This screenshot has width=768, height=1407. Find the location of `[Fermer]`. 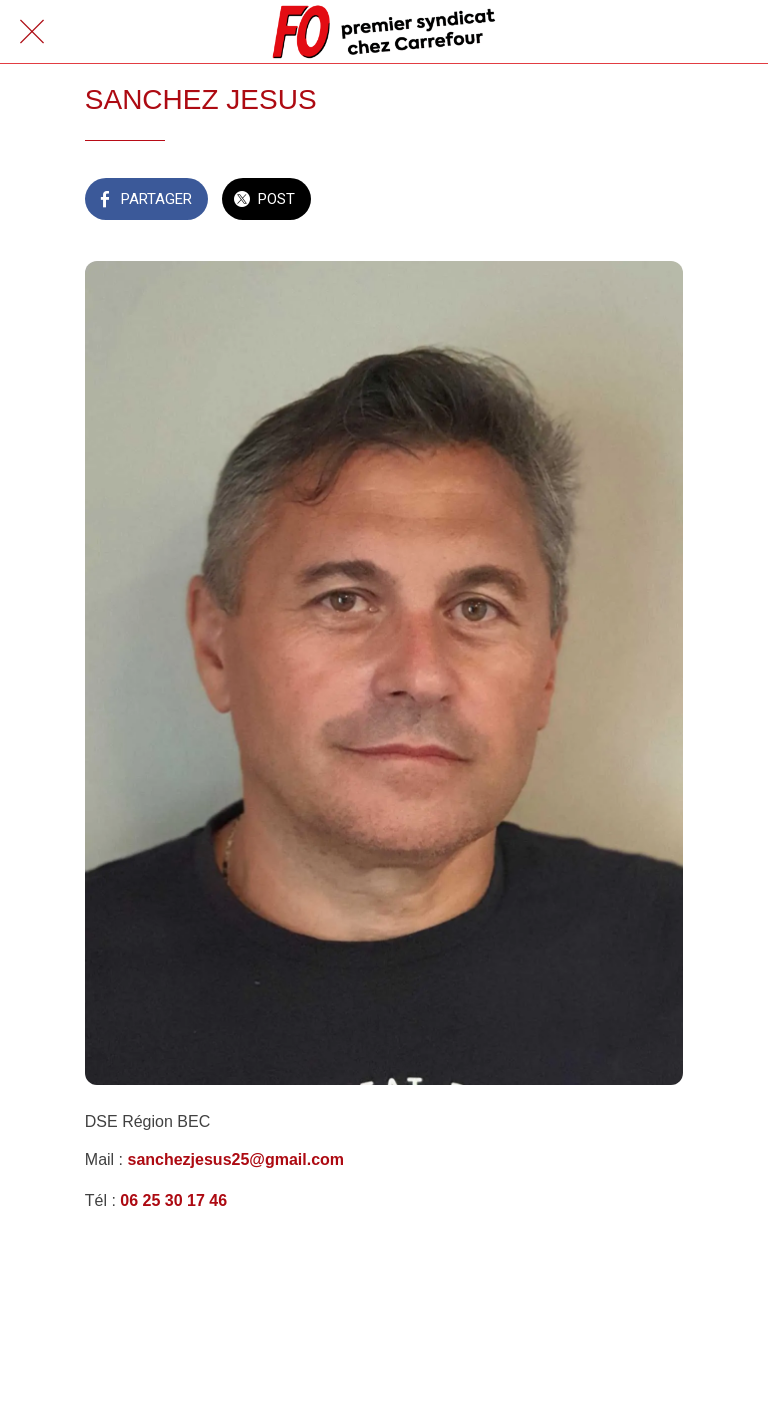

[Fermer] is located at coordinates (32, 32).